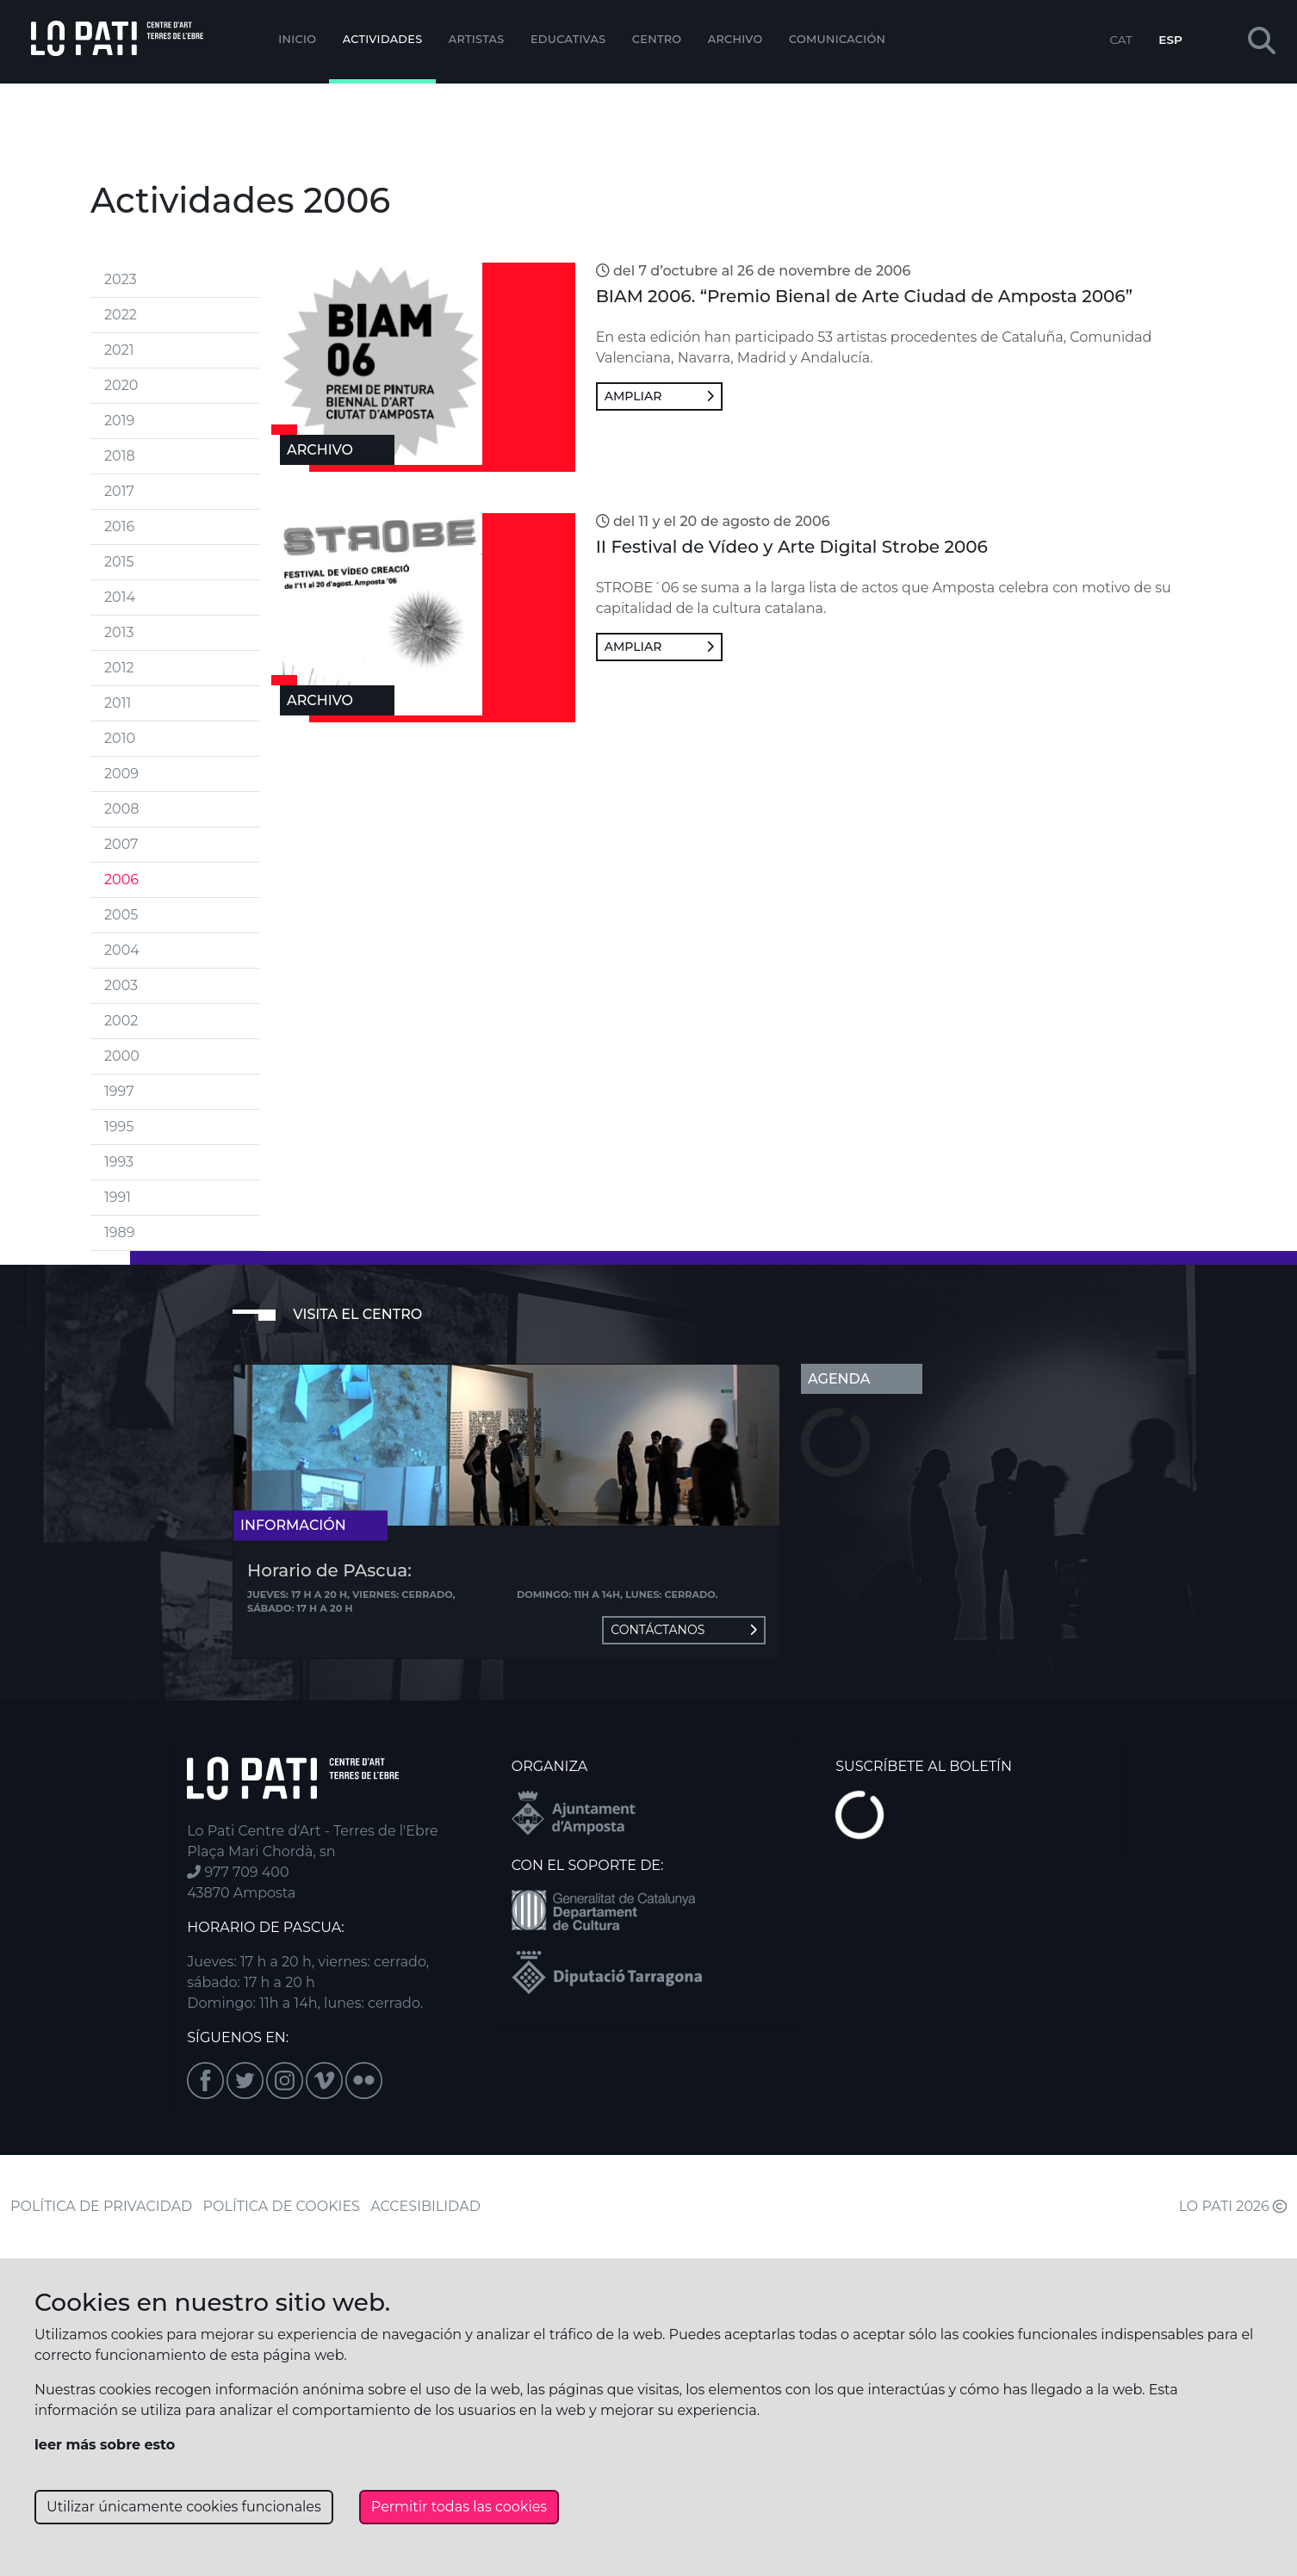 Image resolution: width=1297 pixels, height=2576 pixels. What do you see at coordinates (735, 39) in the screenshot?
I see `Archivo` at bounding box center [735, 39].